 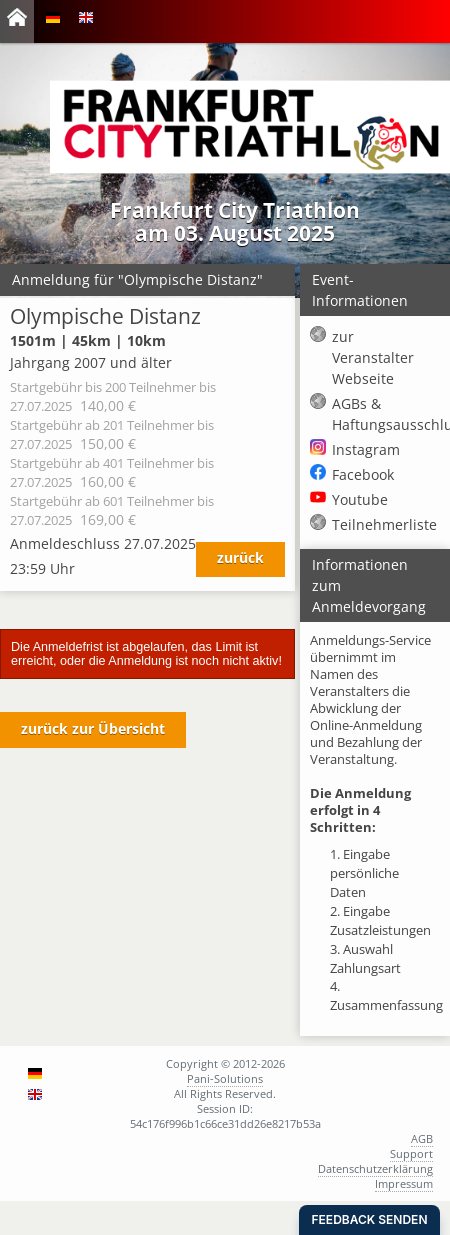 I want to click on Youtube, so click(x=360, y=499).